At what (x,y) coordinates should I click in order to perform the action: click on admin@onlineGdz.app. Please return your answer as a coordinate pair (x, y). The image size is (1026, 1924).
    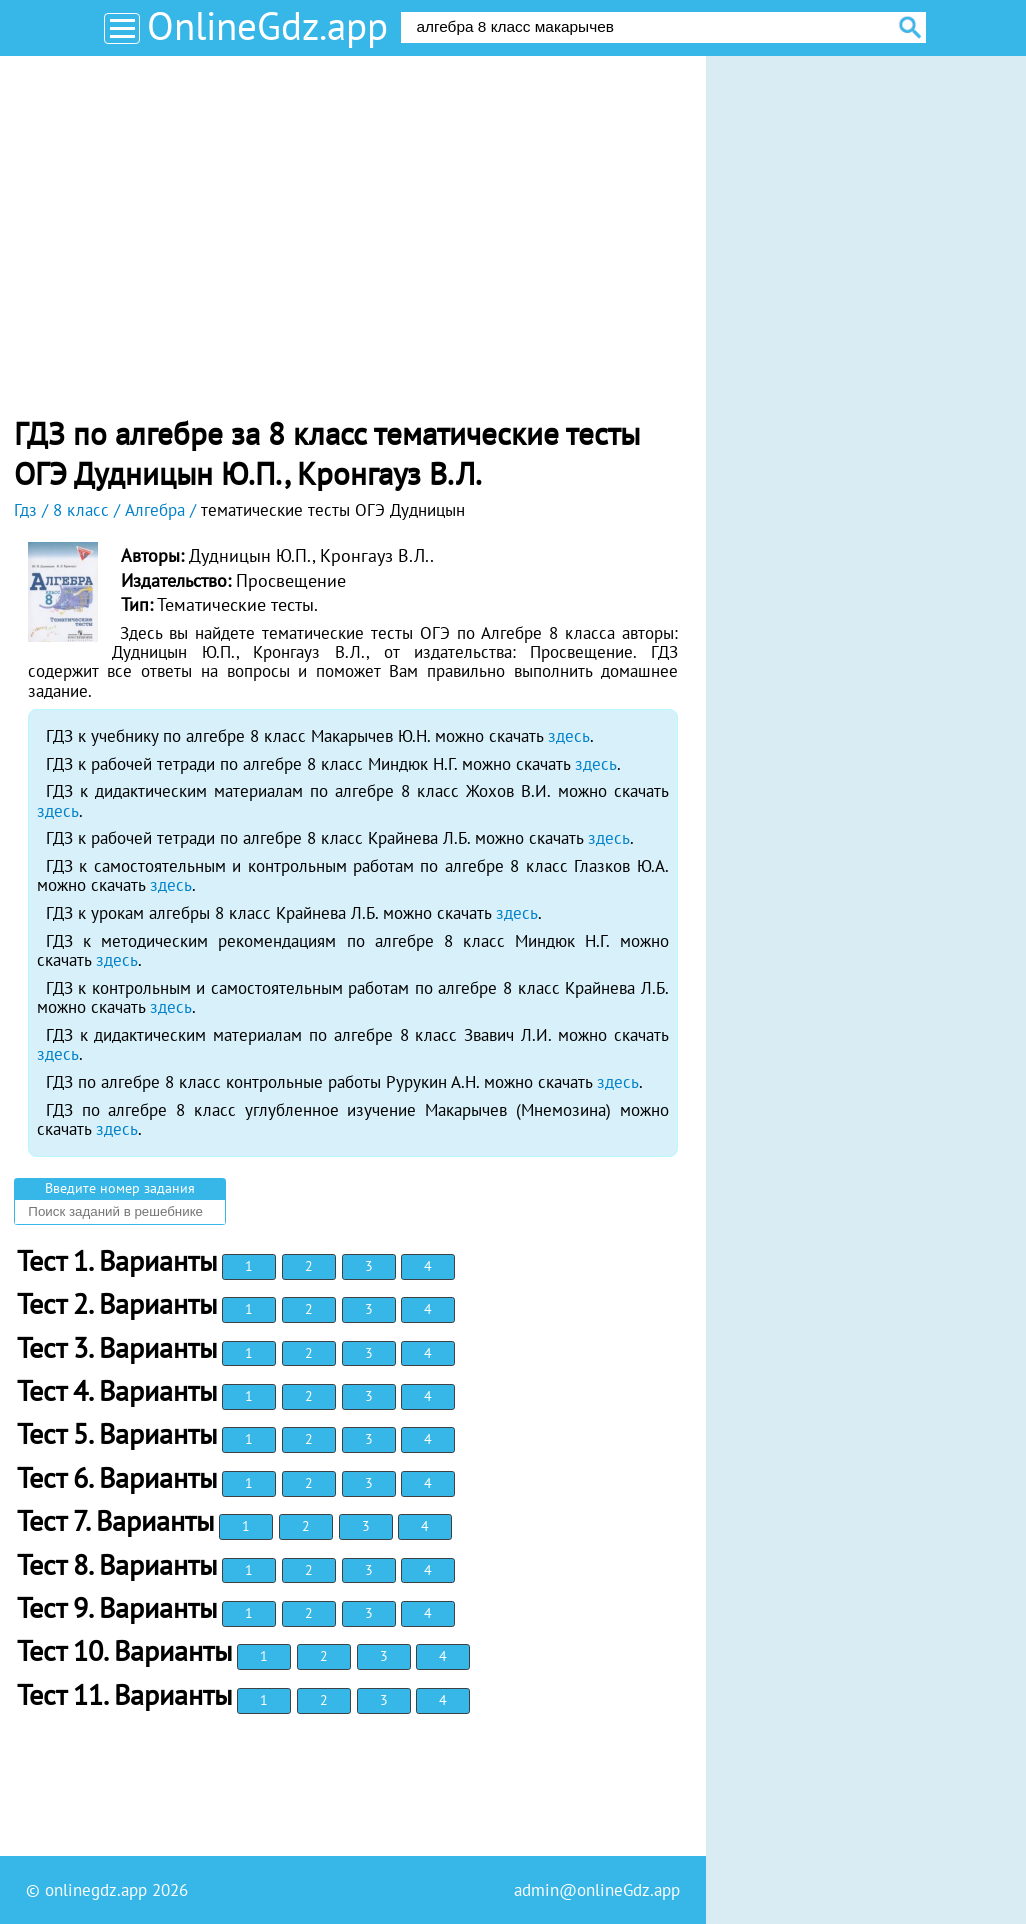
    Looking at the image, I should click on (597, 1890).